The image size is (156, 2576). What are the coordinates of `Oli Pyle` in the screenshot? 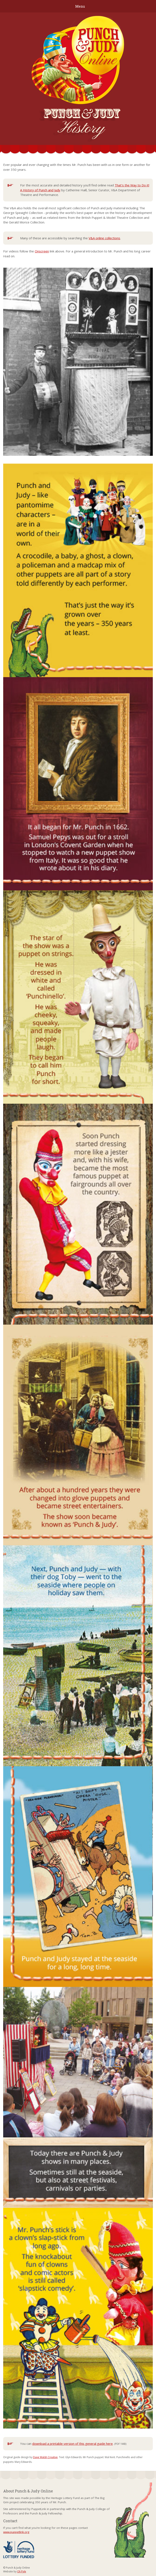 It's located at (21, 2571).